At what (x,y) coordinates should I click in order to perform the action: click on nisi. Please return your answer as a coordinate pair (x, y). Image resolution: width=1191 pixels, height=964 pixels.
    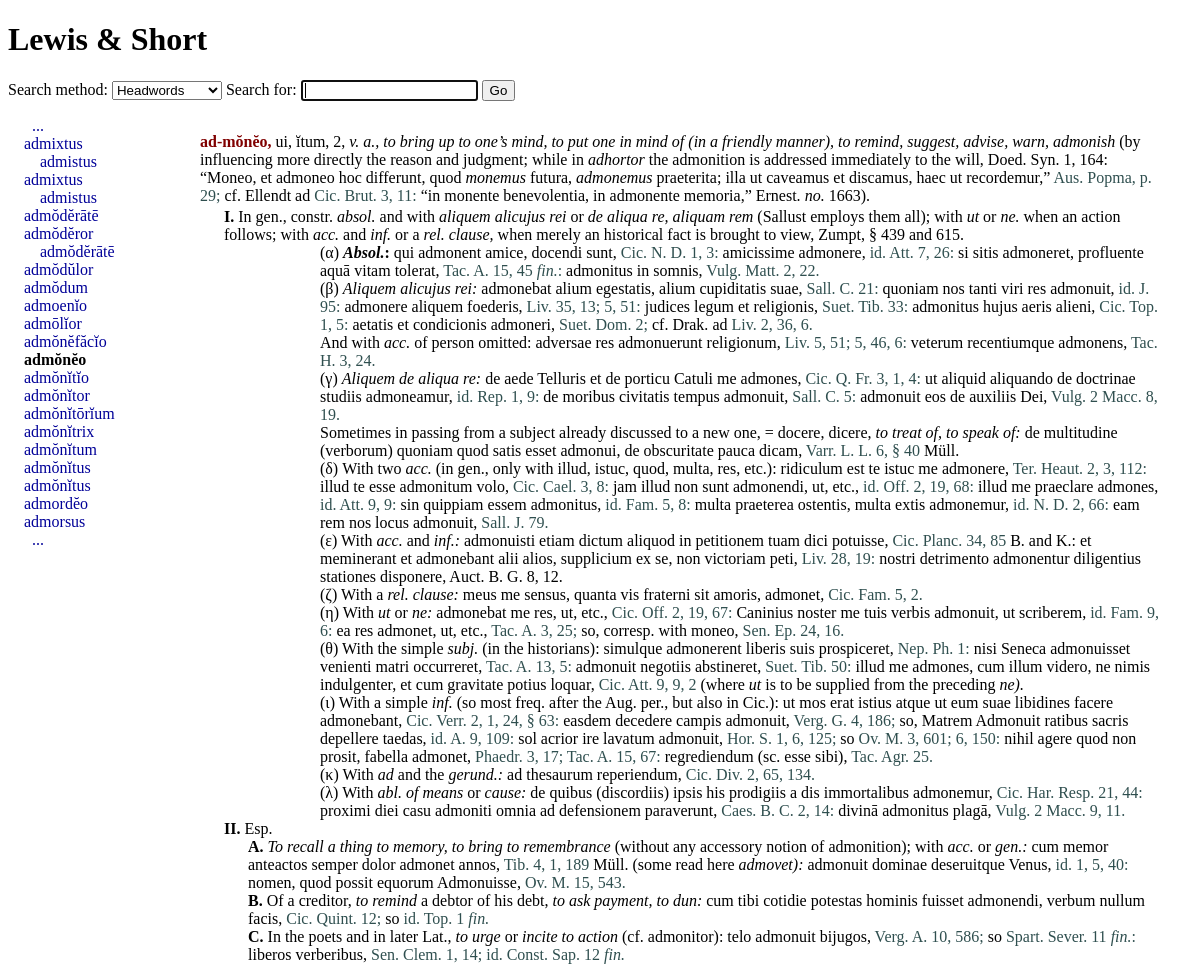
    Looking at the image, I should click on (985, 648).